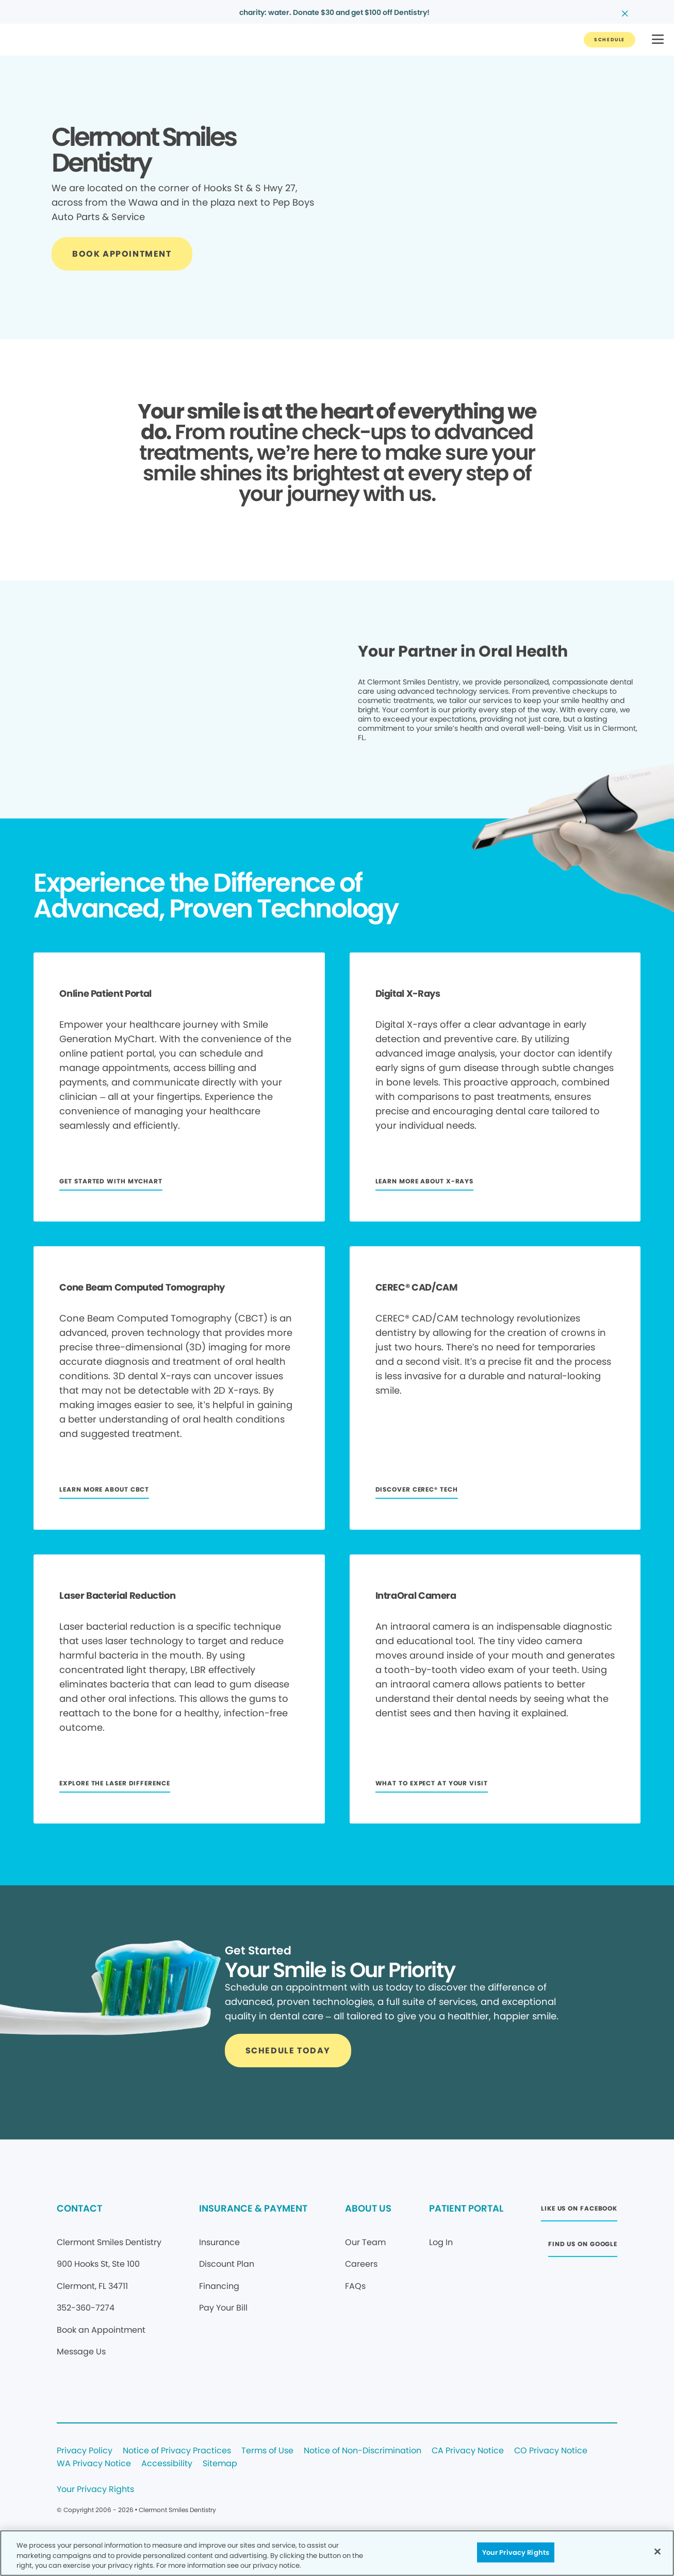  What do you see at coordinates (550, 2451) in the screenshot?
I see `CO Privacy Notice [Legal footer link]` at bounding box center [550, 2451].